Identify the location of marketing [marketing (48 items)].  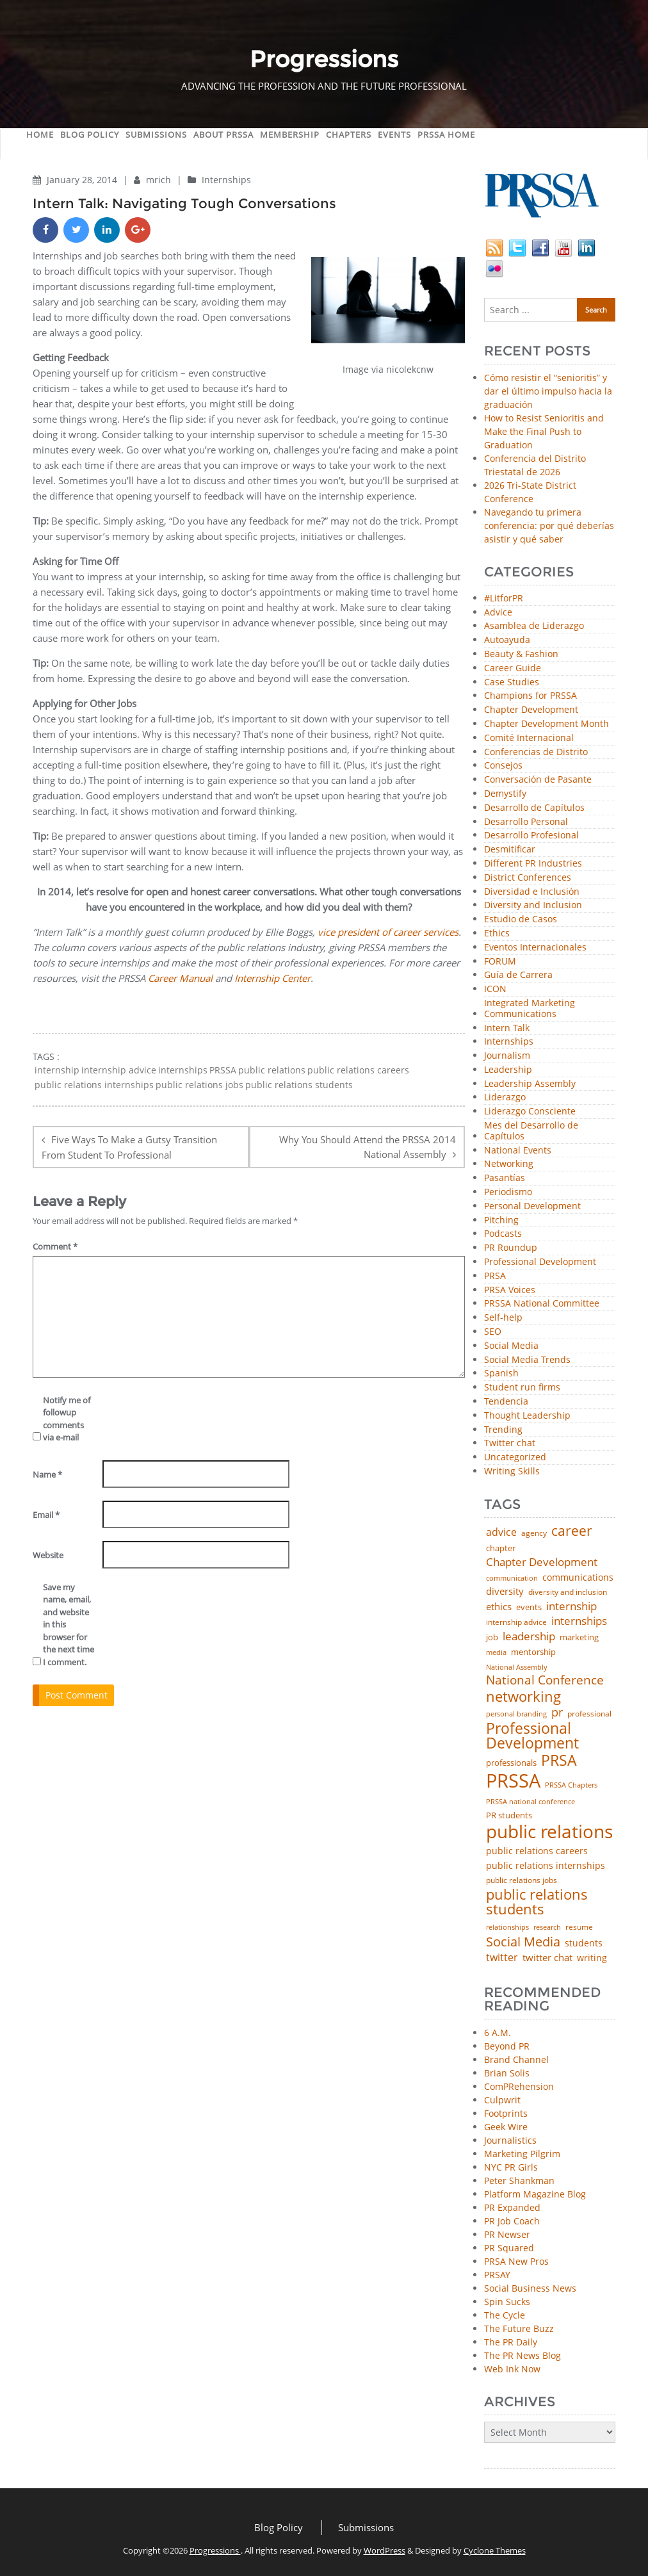
(579, 1637).